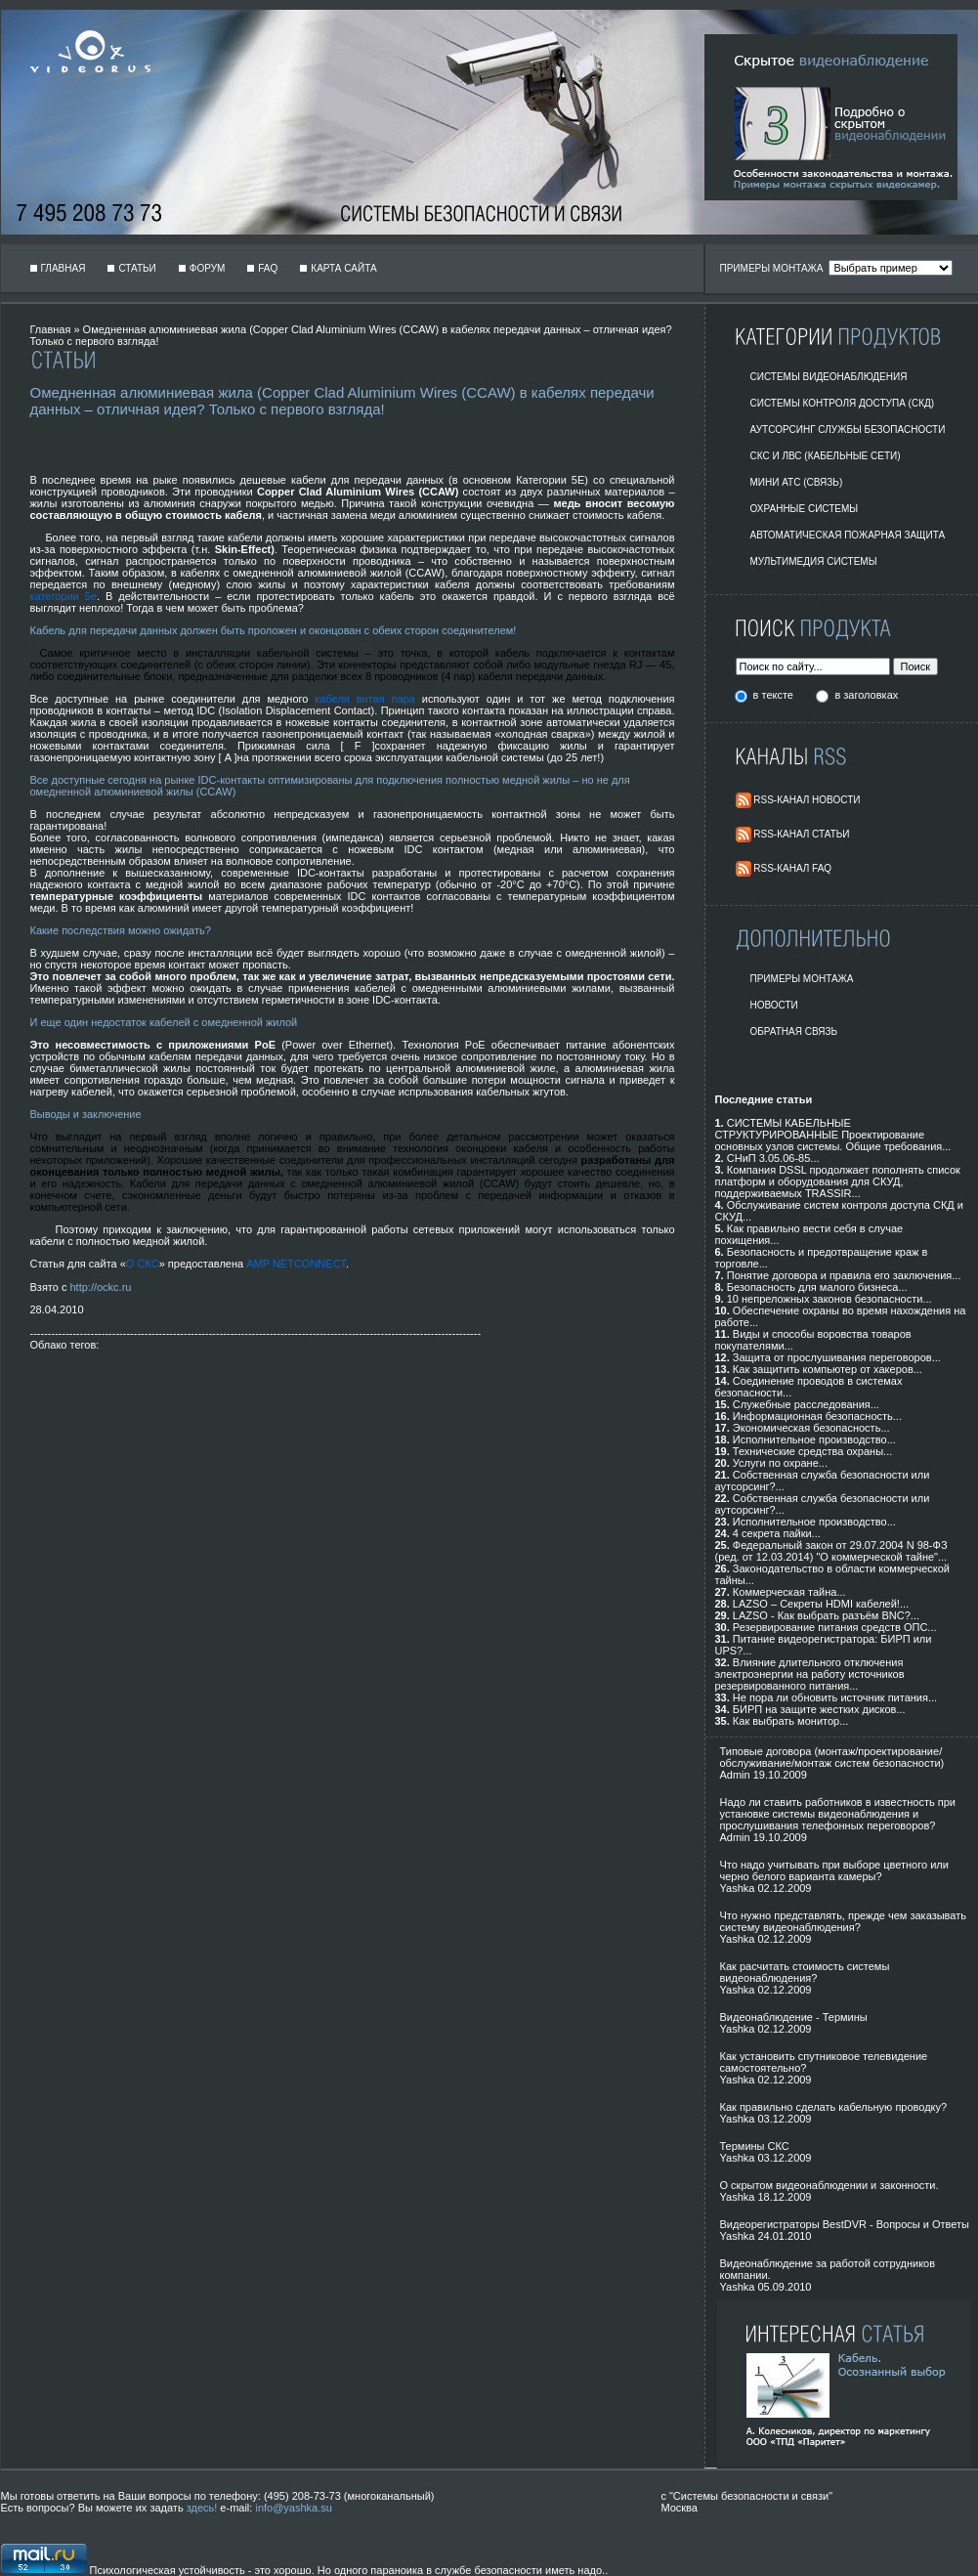 The height and width of the screenshot is (2576, 978). I want to click on Видеорегистраторы BestDVR - Вопросы и Ответы, so click(845, 2224).